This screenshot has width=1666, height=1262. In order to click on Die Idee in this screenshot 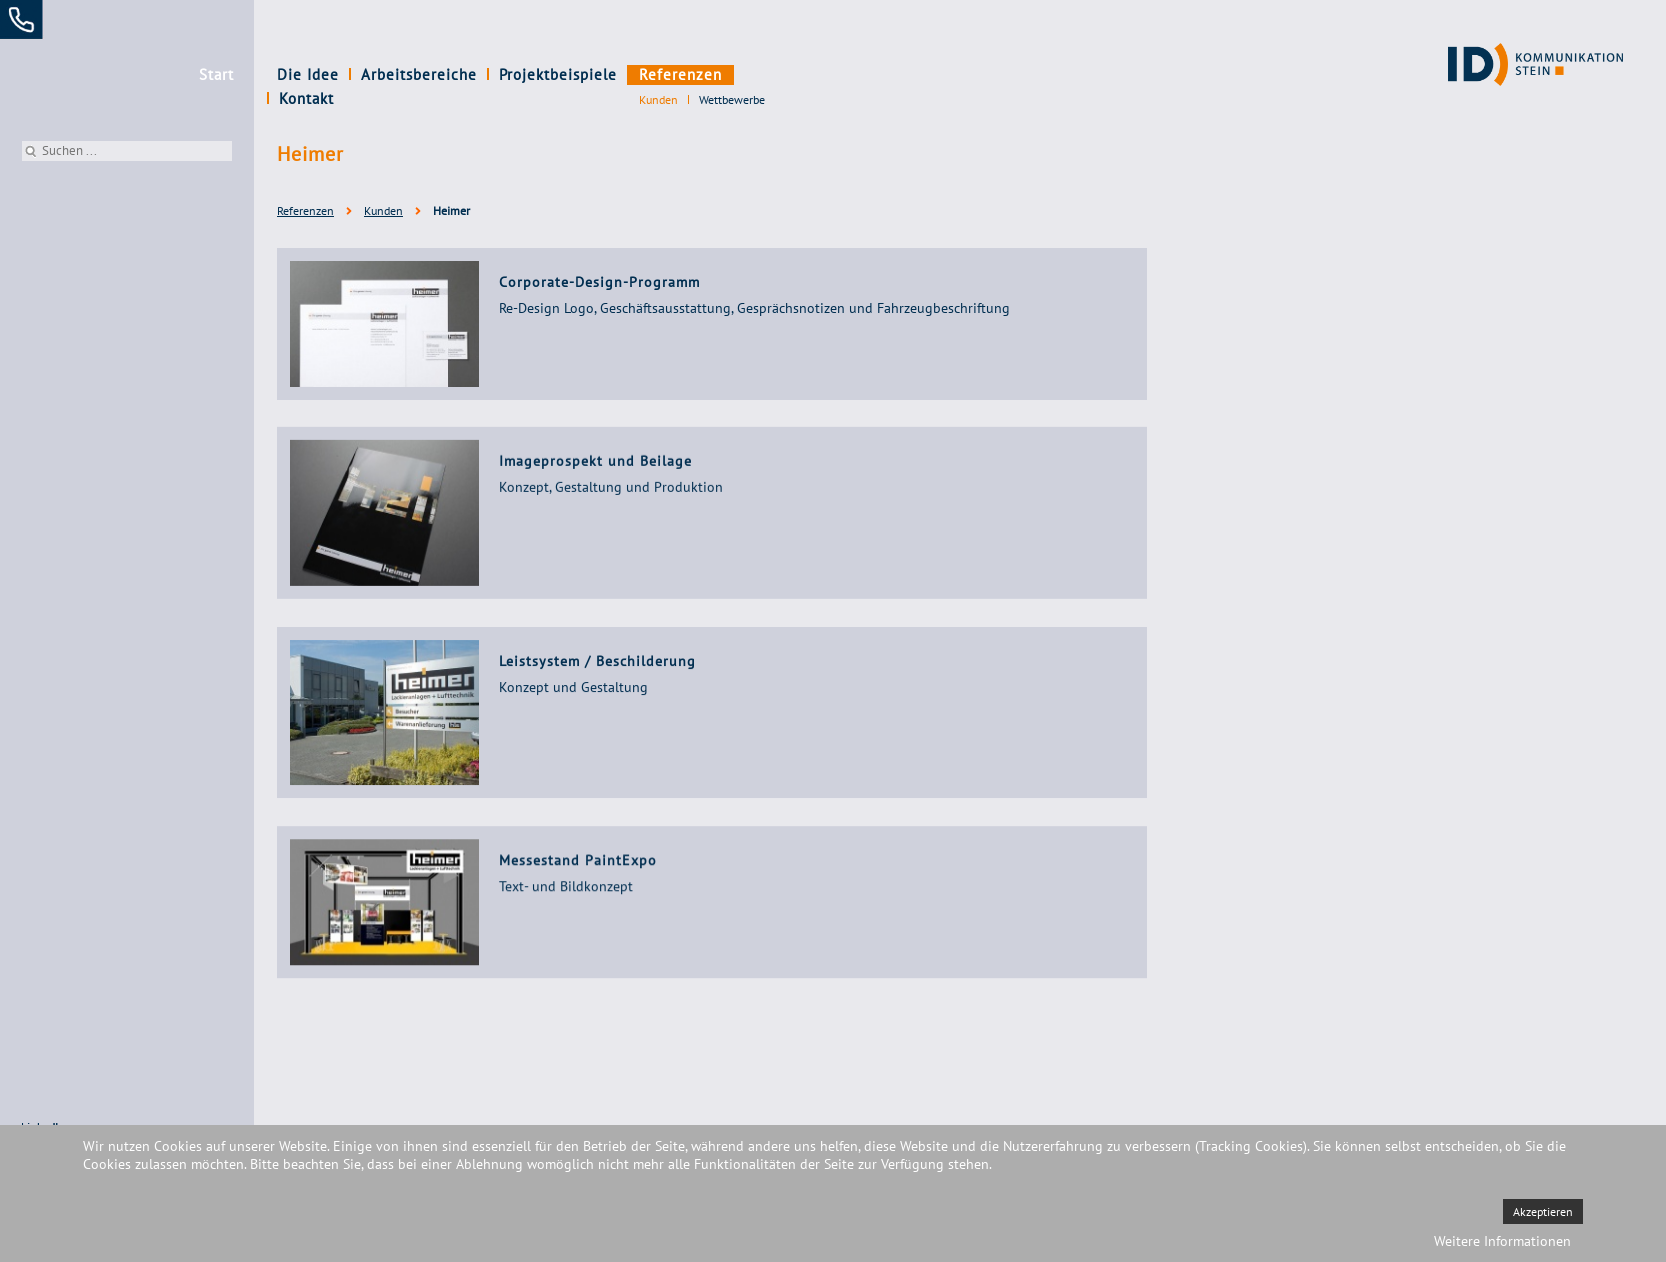, I will do `click(308, 74)`.